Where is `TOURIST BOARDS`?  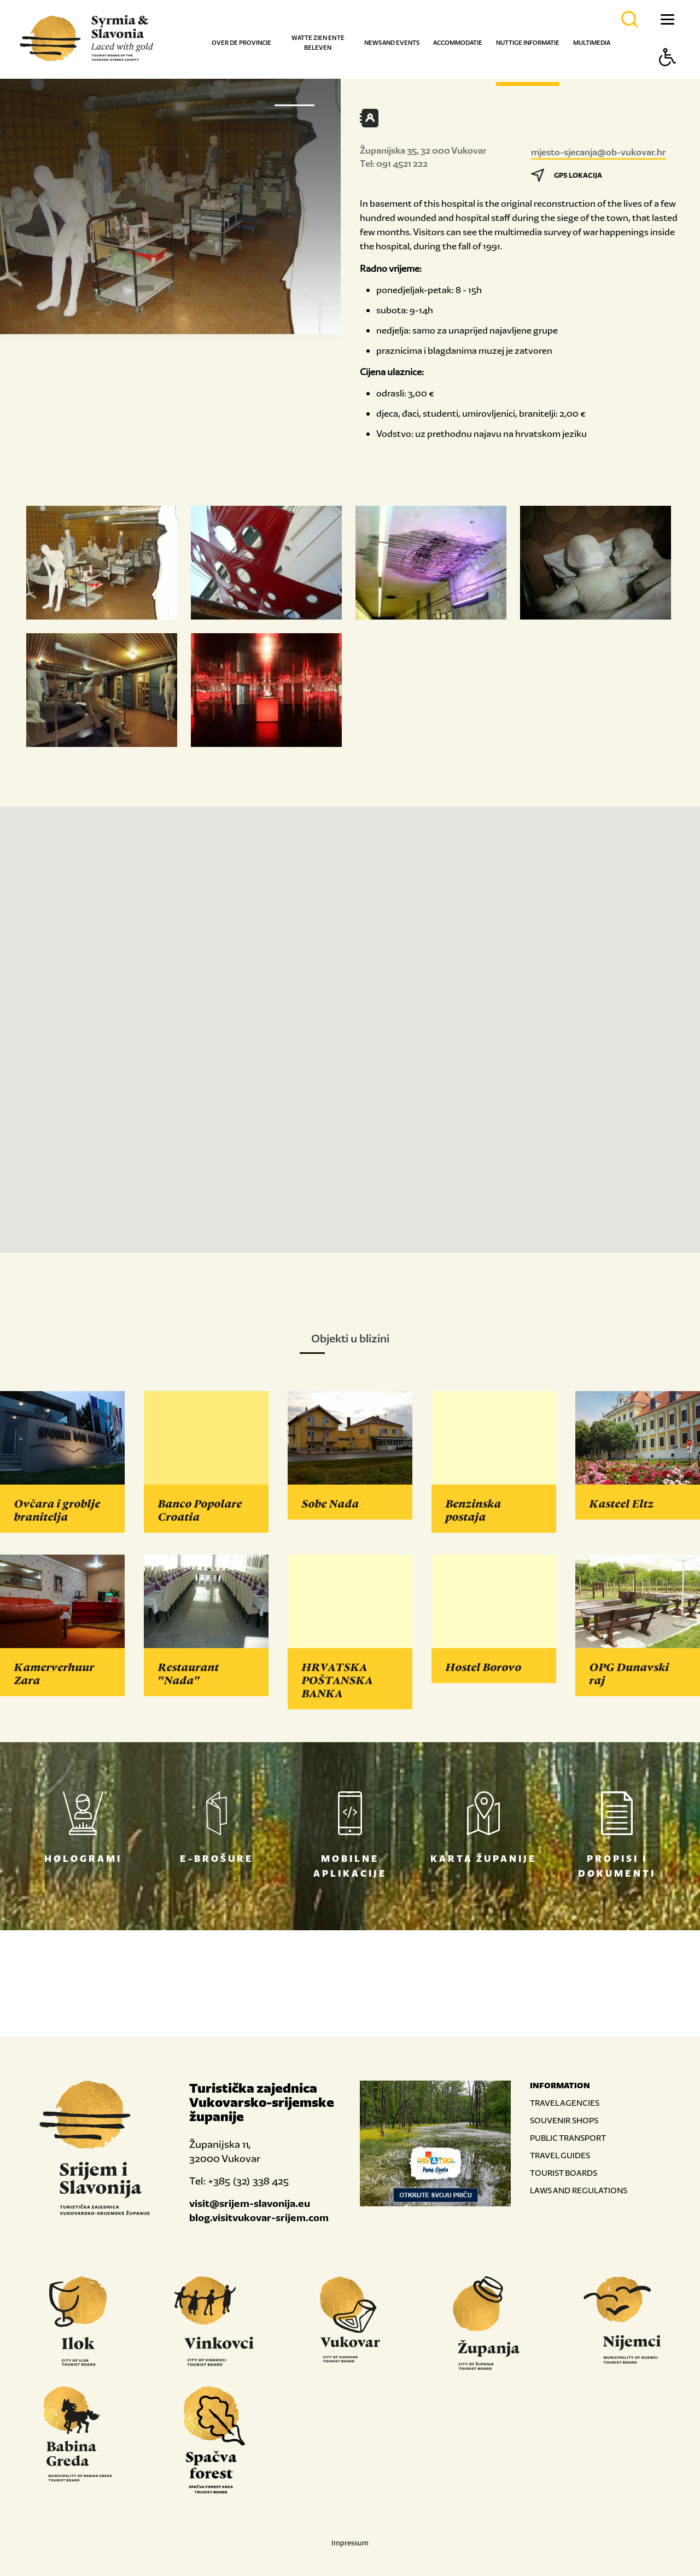
TOURIST BOARDS is located at coordinates (563, 2173).